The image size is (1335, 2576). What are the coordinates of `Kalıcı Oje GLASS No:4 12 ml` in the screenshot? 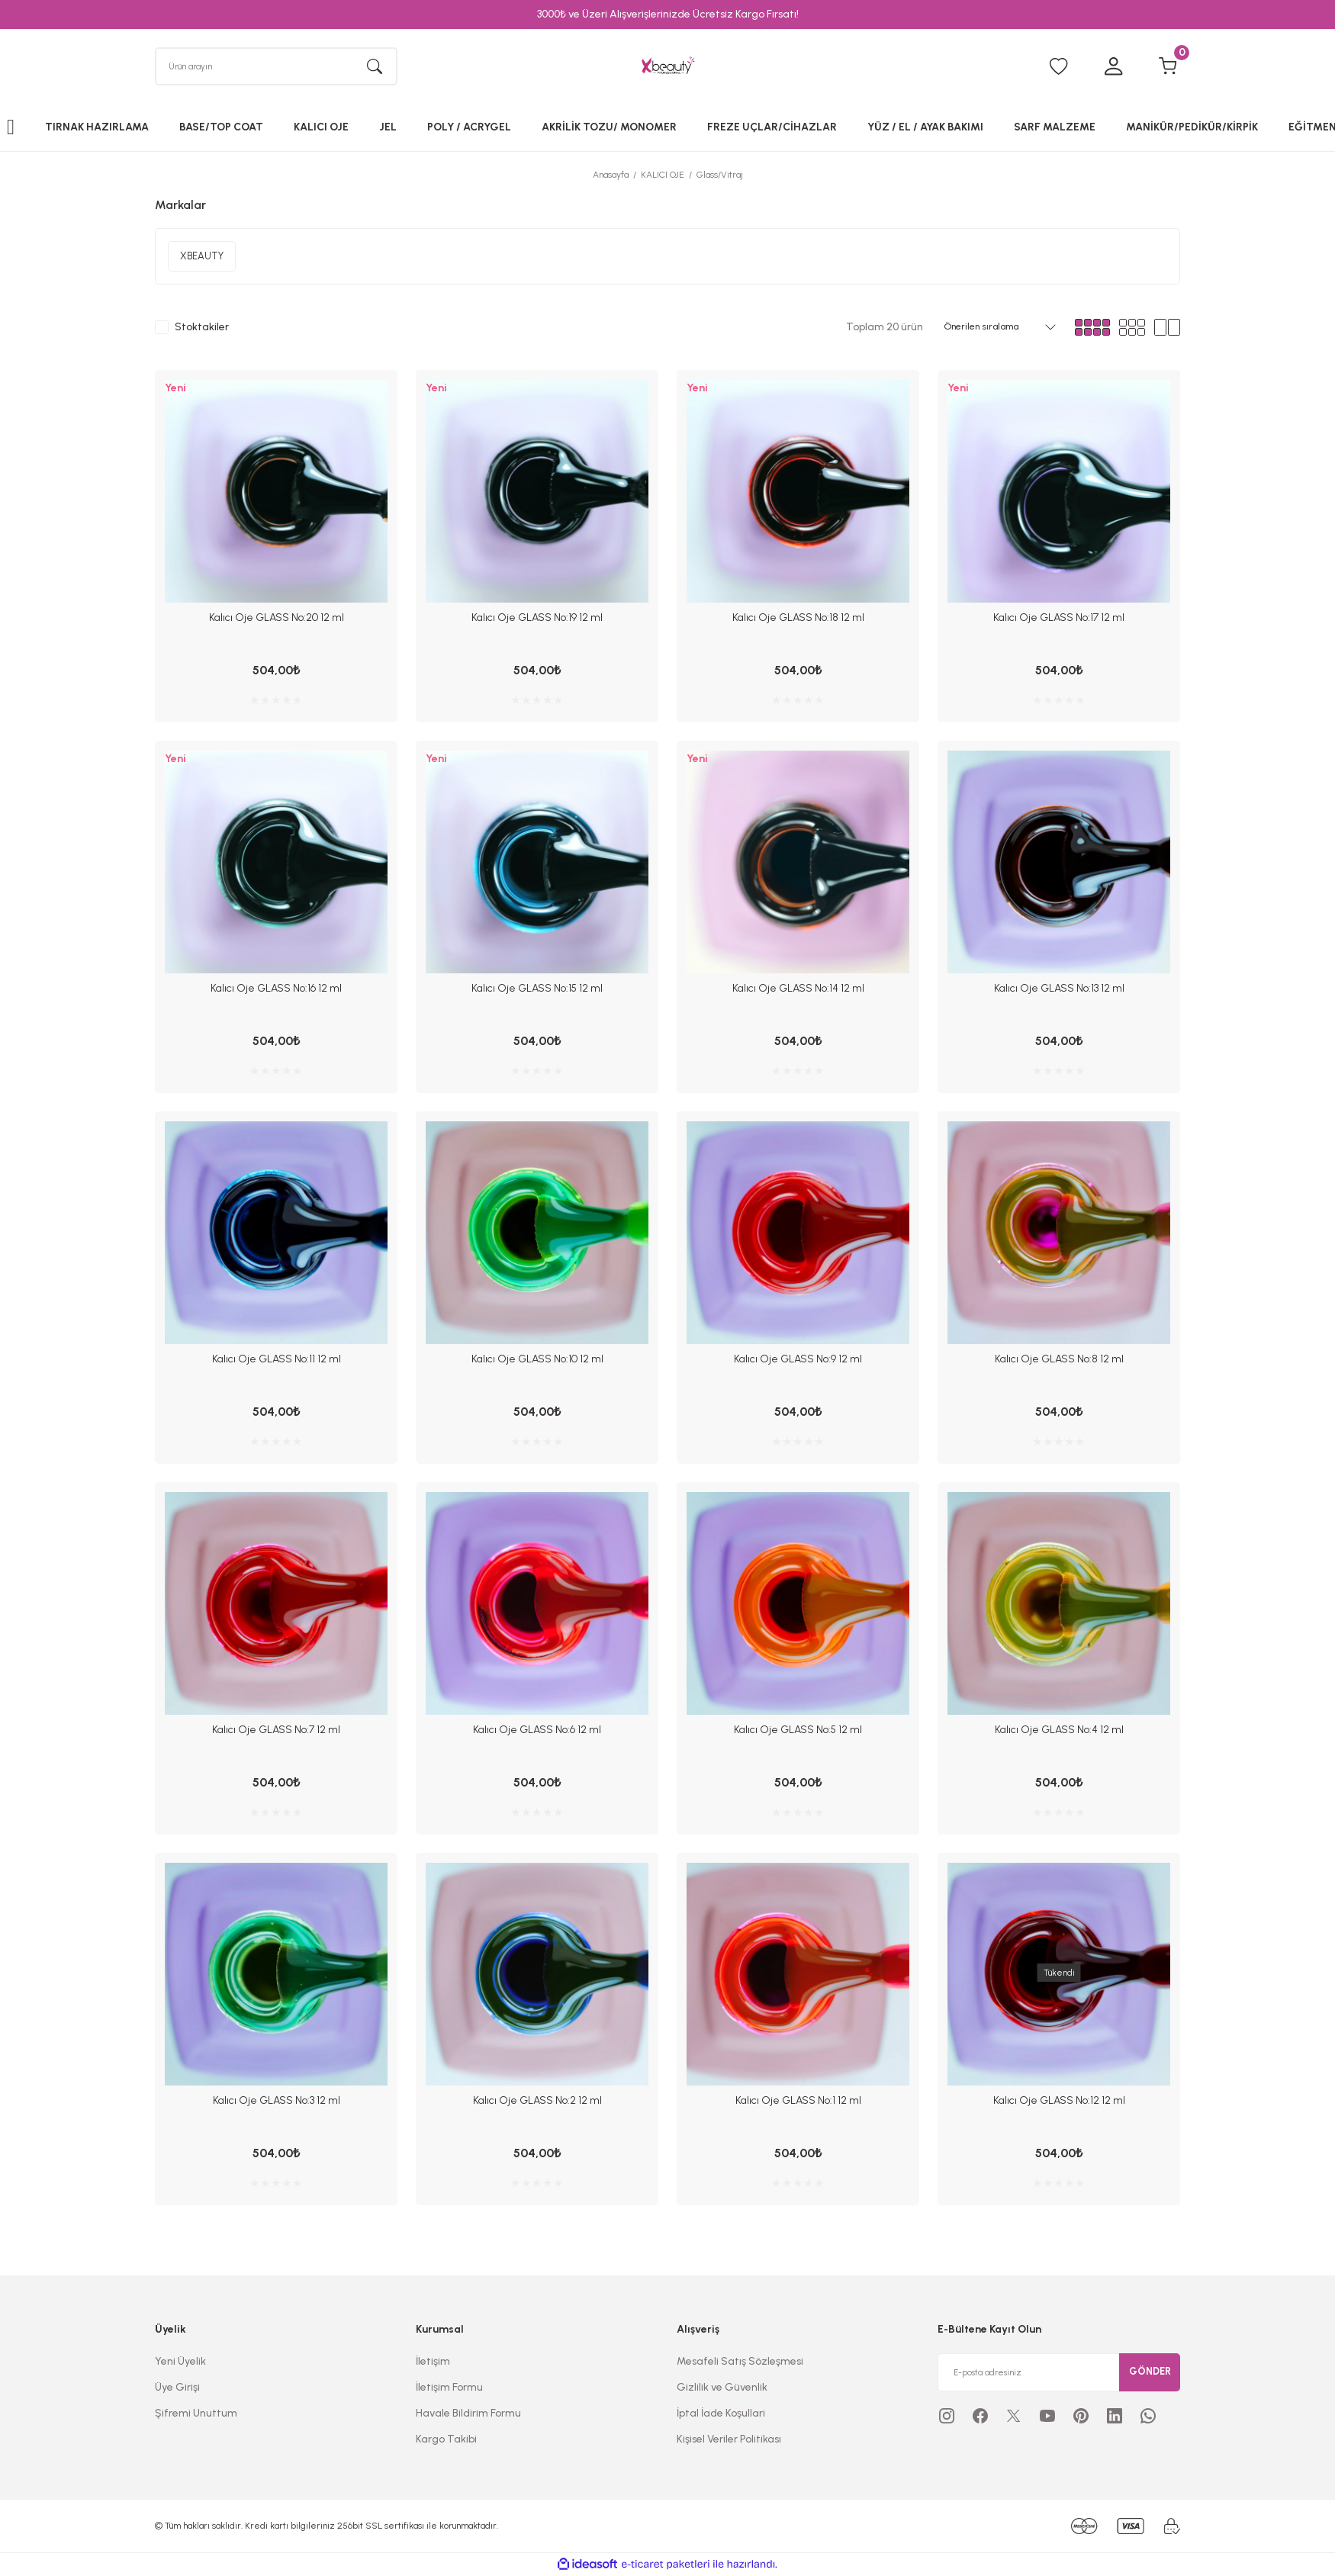 It's located at (1059, 1730).